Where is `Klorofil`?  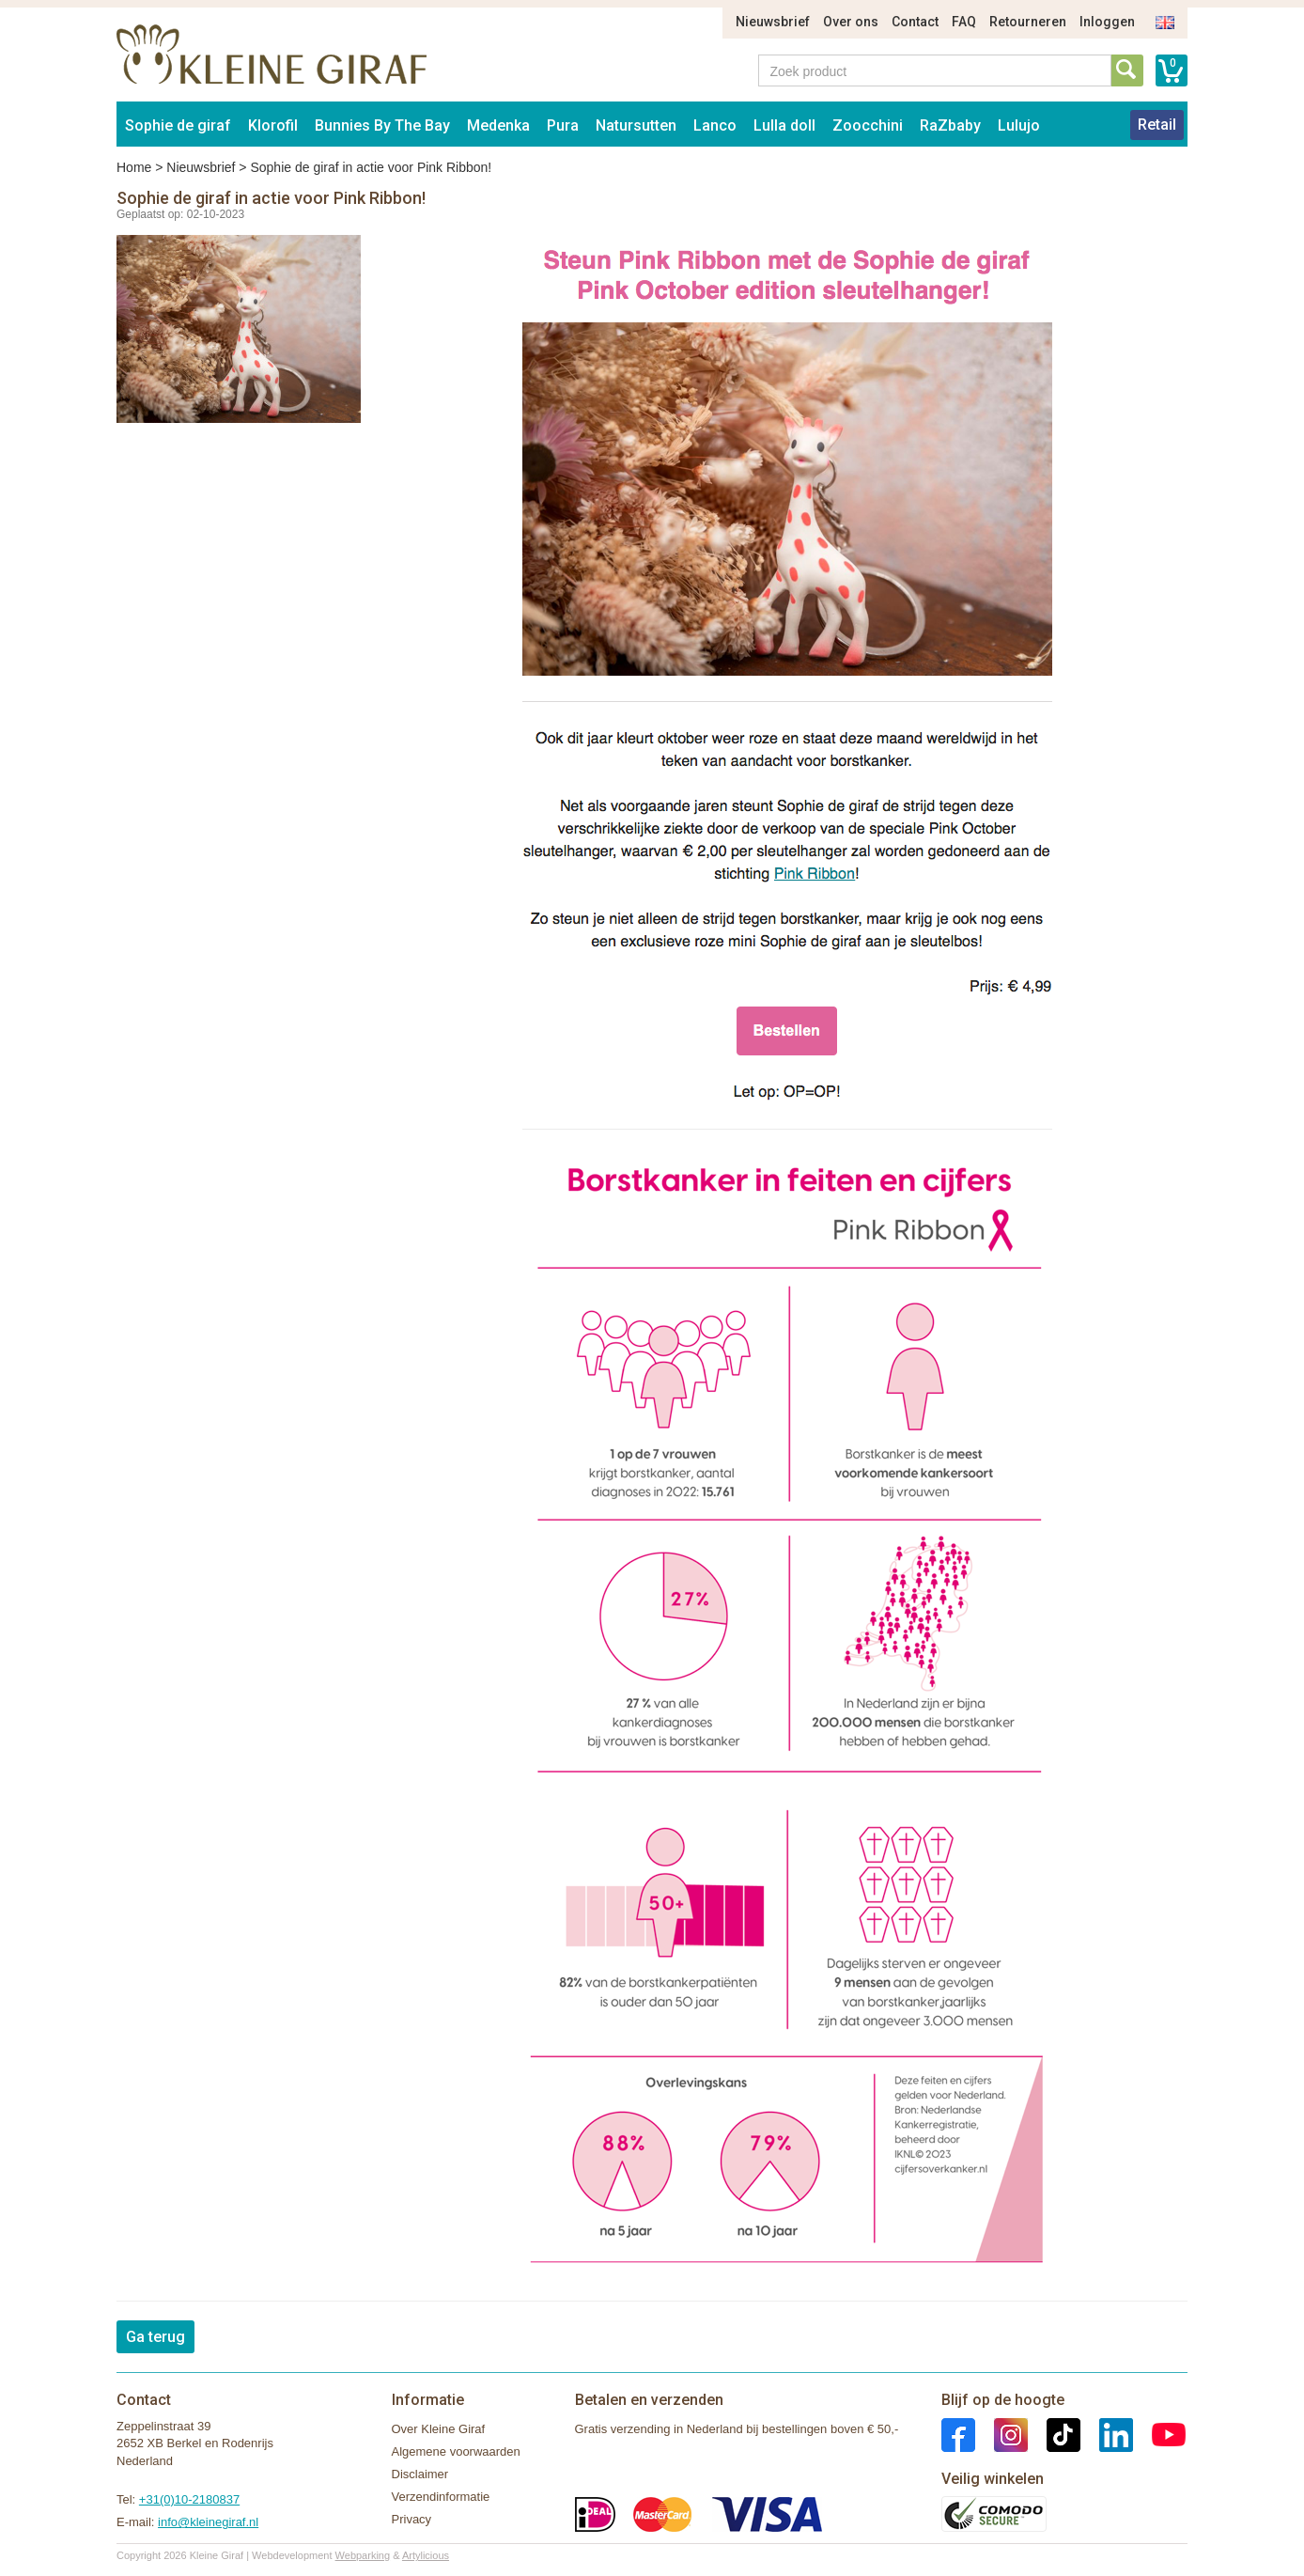
Klorofil is located at coordinates (273, 125).